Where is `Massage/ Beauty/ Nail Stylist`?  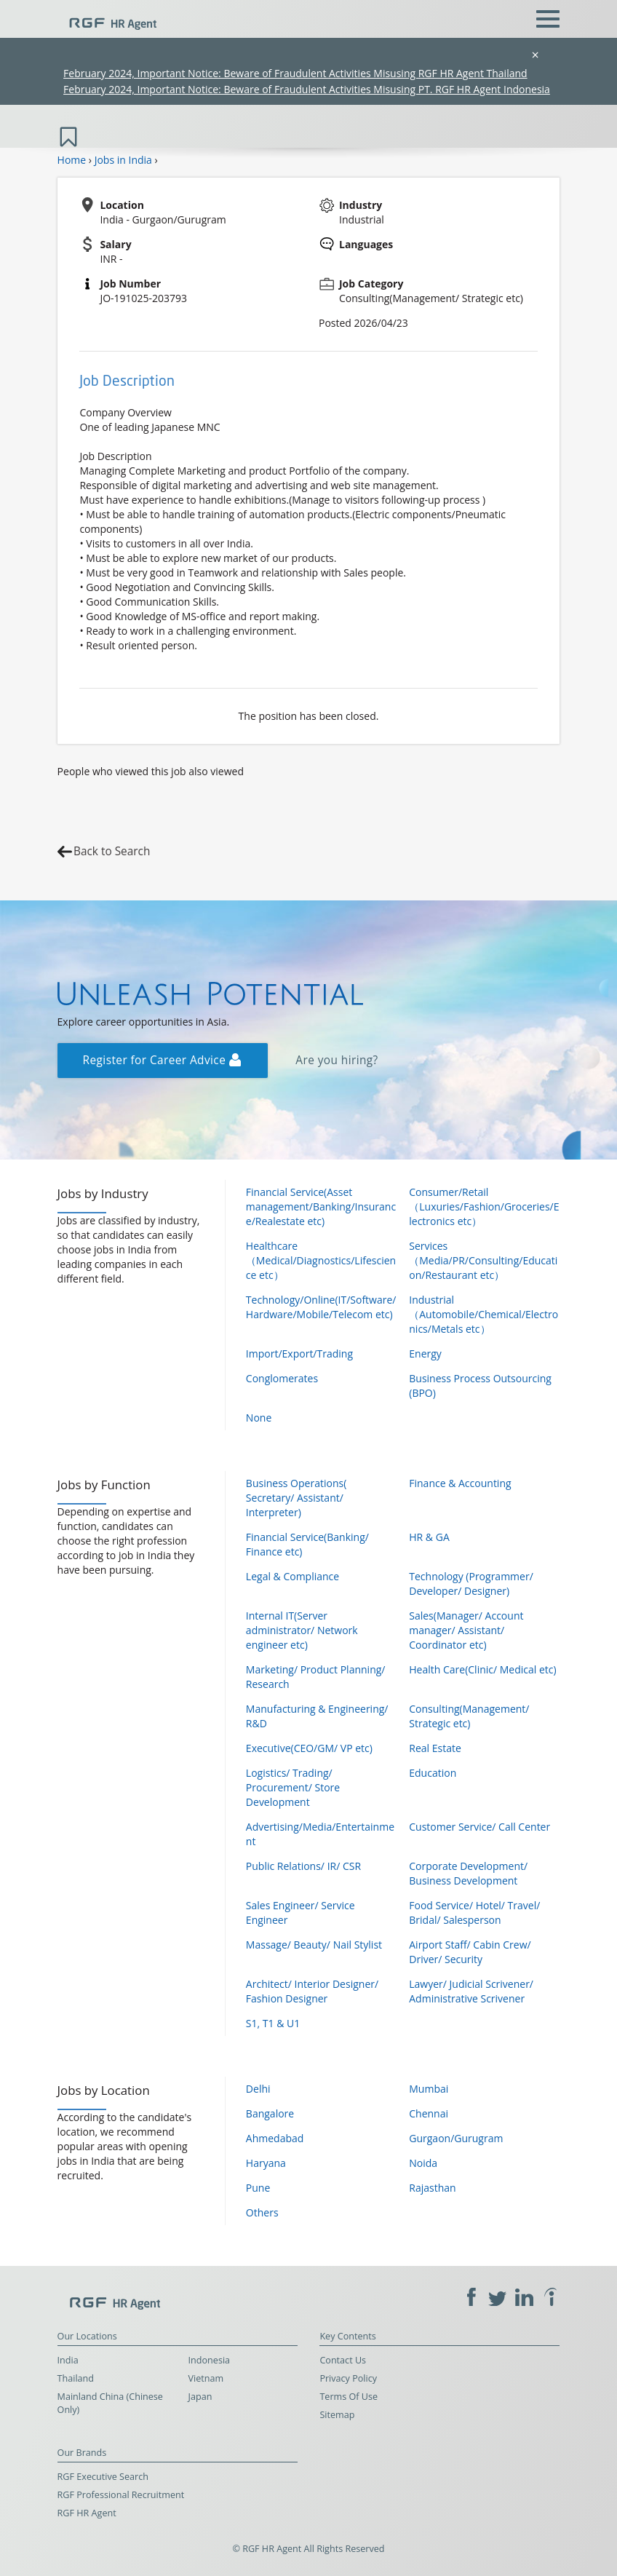
Massage/ Beauty/ Nail Stylist is located at coordinates (314, 1944).